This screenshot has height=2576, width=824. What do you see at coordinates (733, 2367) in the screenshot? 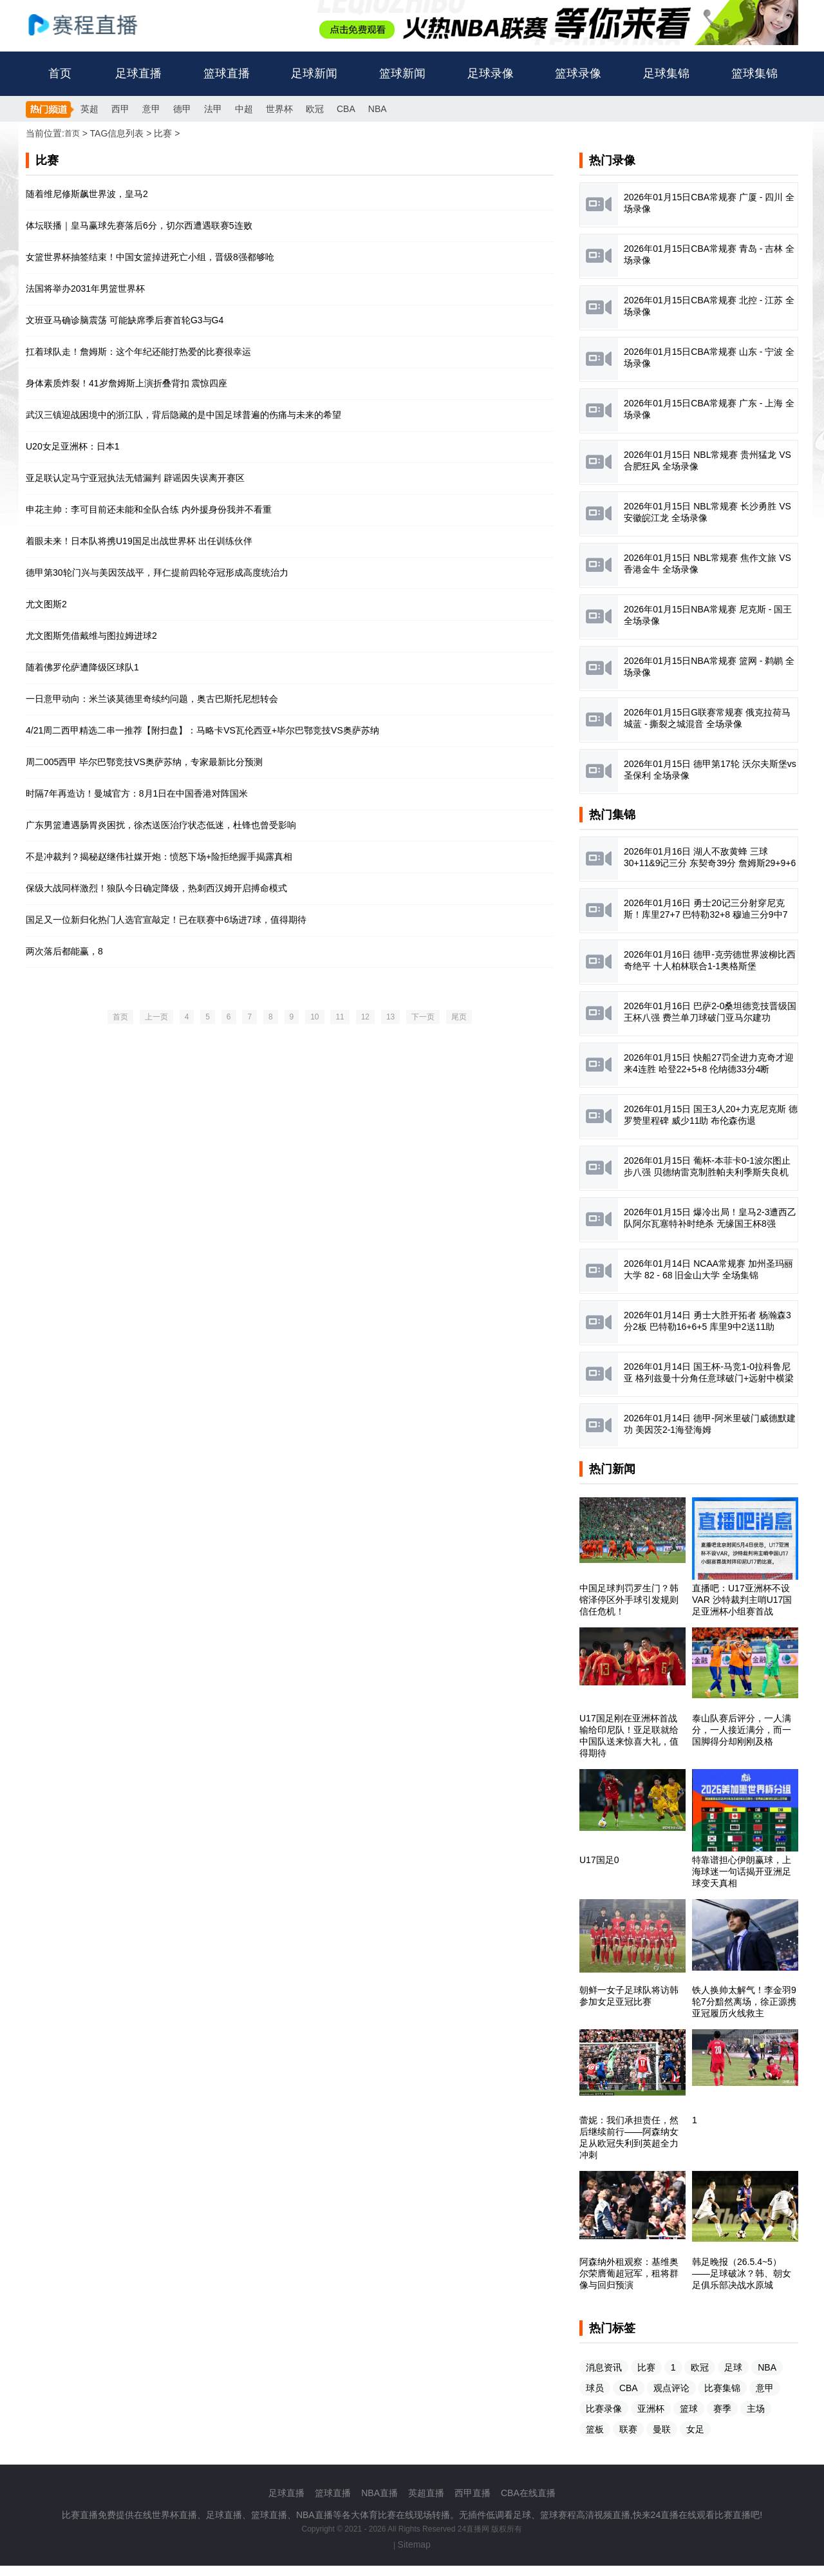
I see `足球` at bounding box center [733, 2367].